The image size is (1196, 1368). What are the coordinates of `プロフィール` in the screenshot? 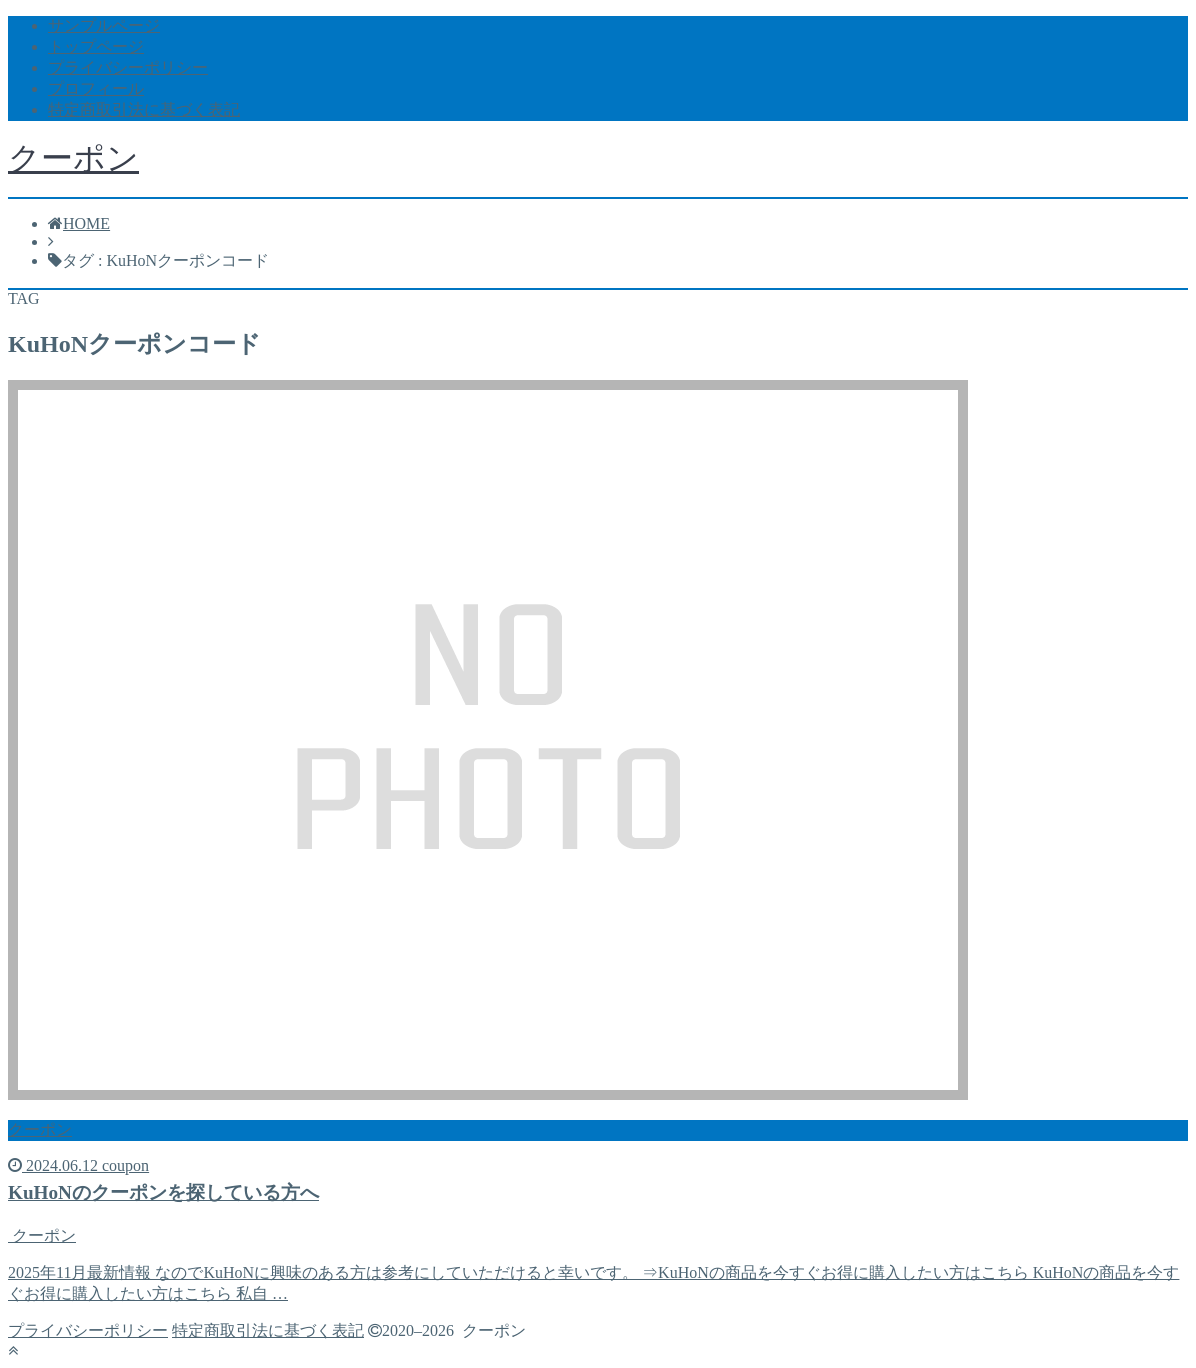 It's located at (96, 88).